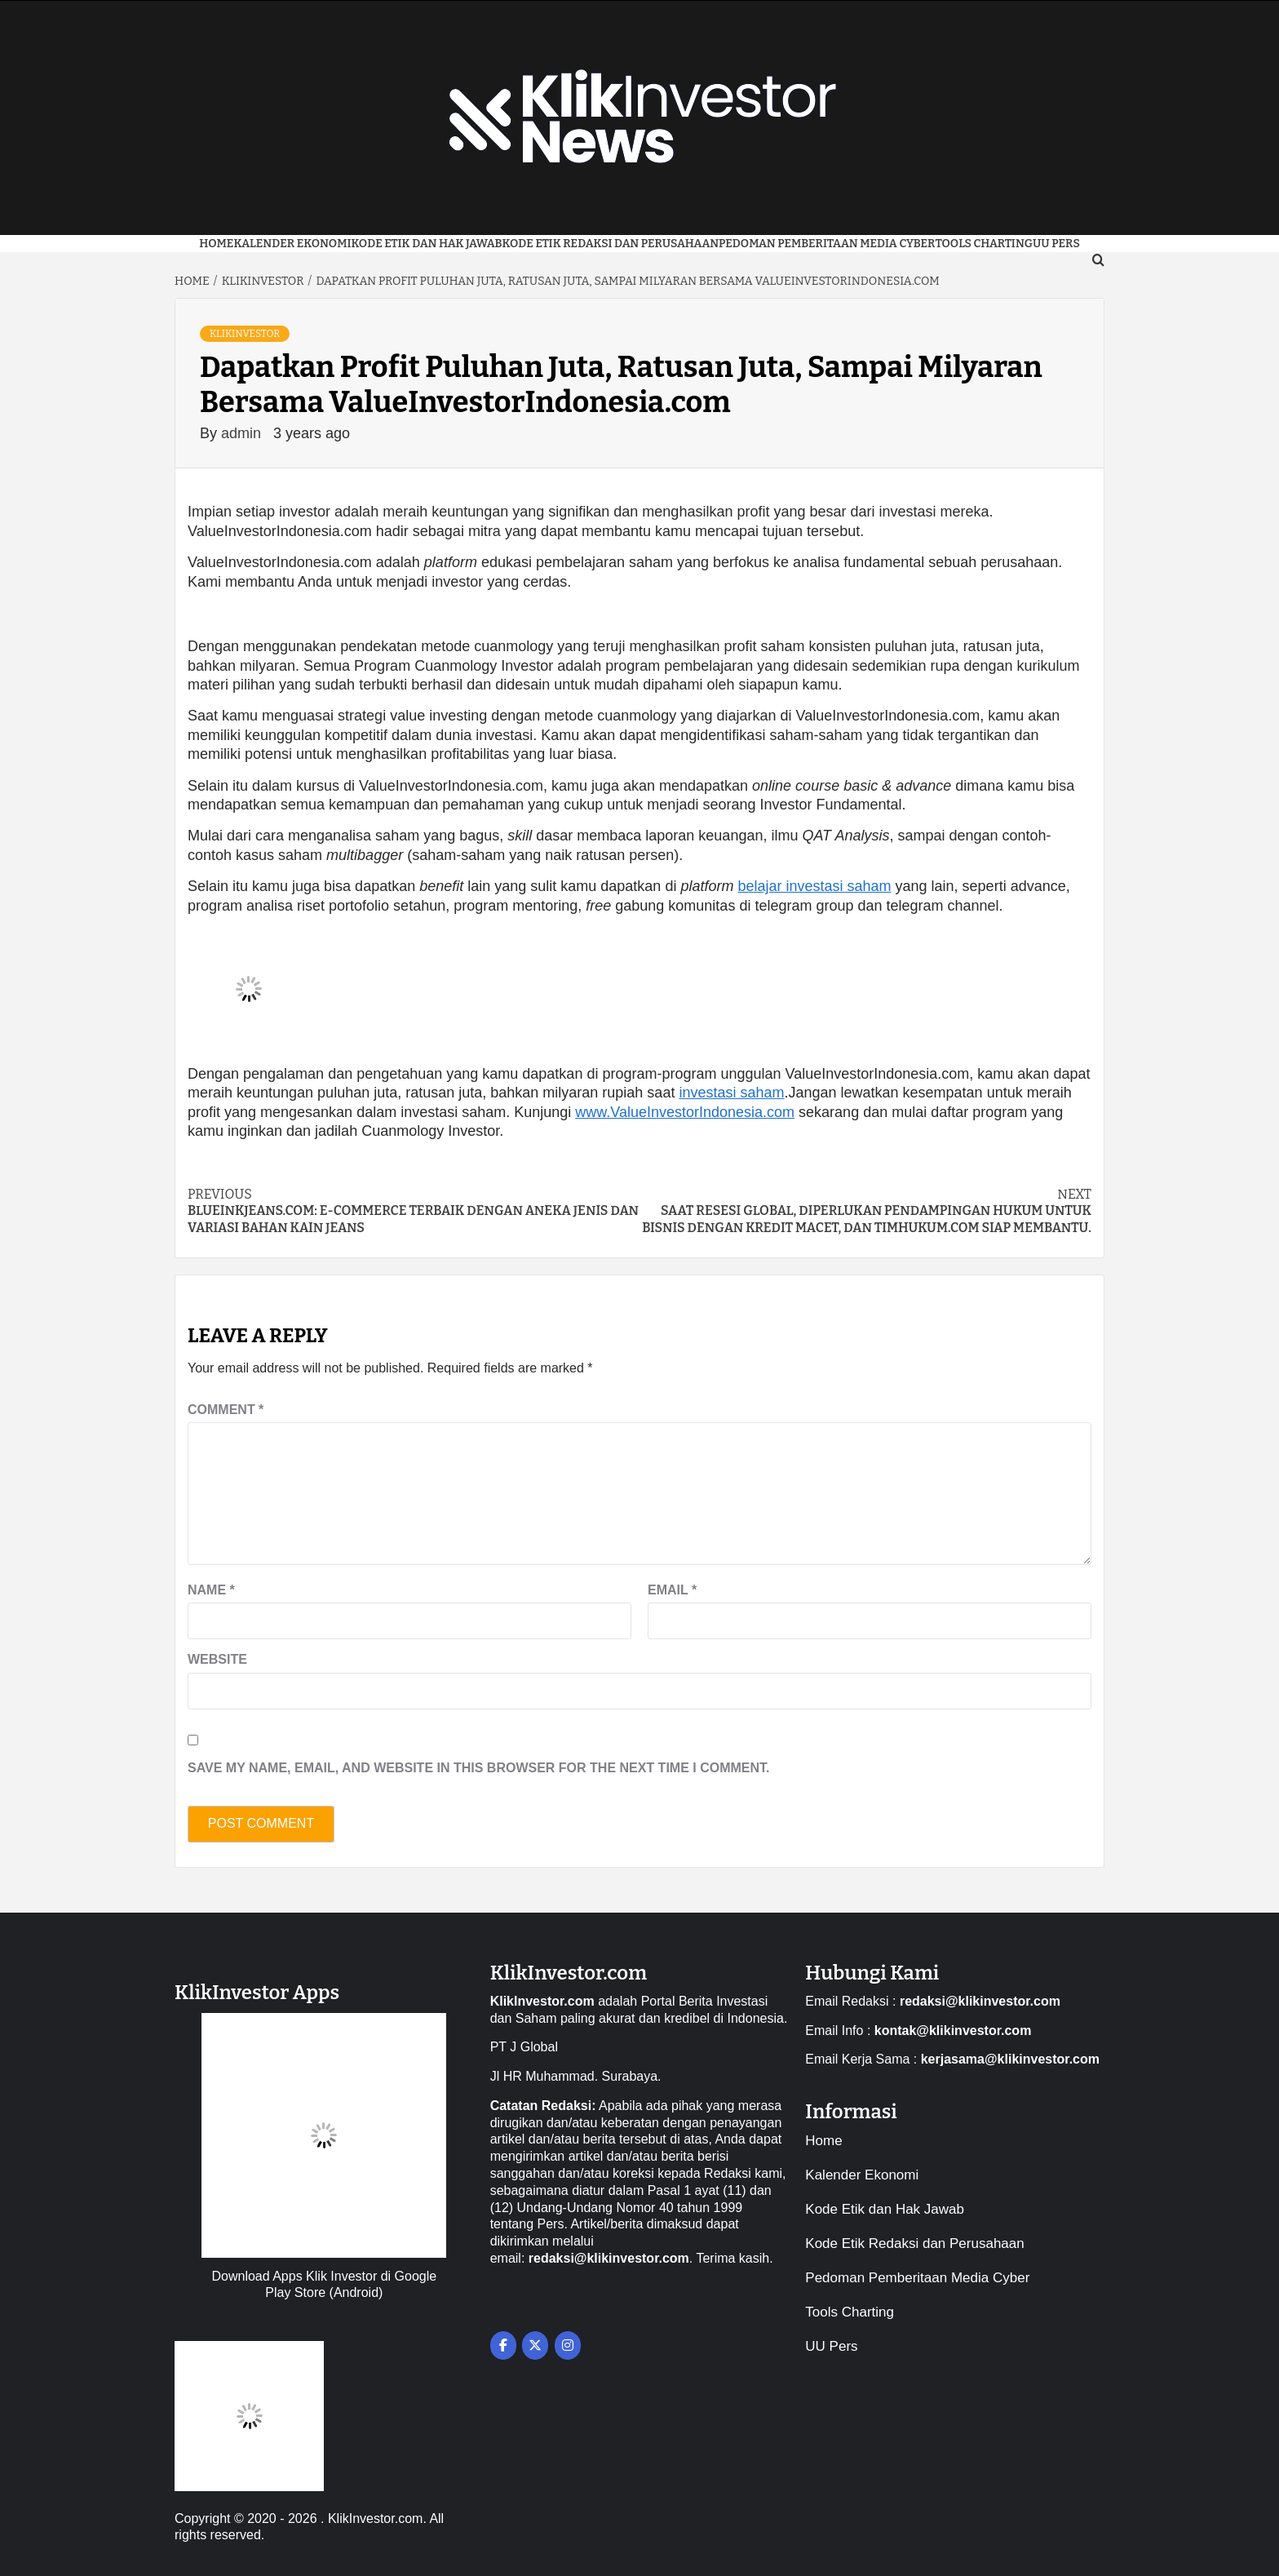 This screenshot has height=2576, width=1279. What do you see at coordinates (245, 333) in the screenshot?
I see `KlikInvestor` at bounding box center [245, 333].